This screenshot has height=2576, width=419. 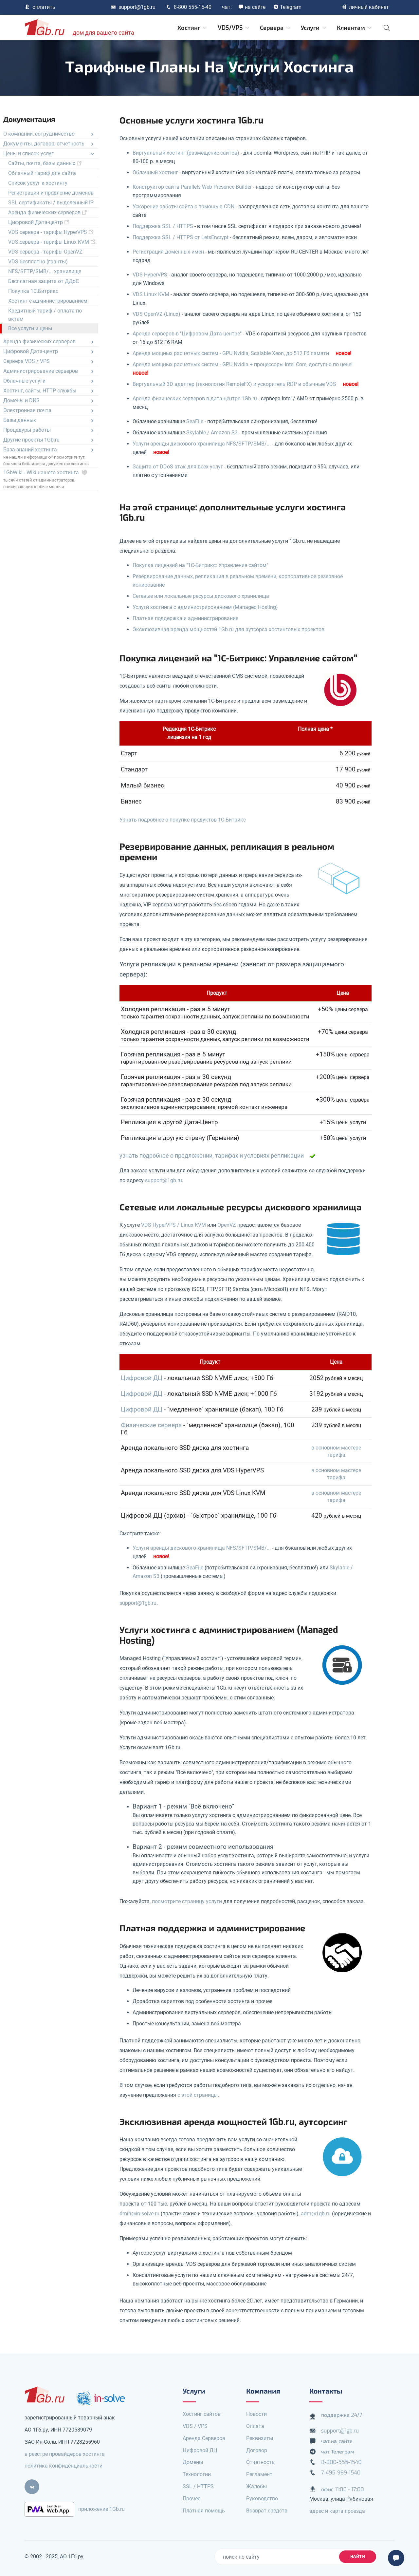 What do you see at coordinates (194, 421) in the screenshot?
I see `SeaFile` at bounding box center [194, 421].